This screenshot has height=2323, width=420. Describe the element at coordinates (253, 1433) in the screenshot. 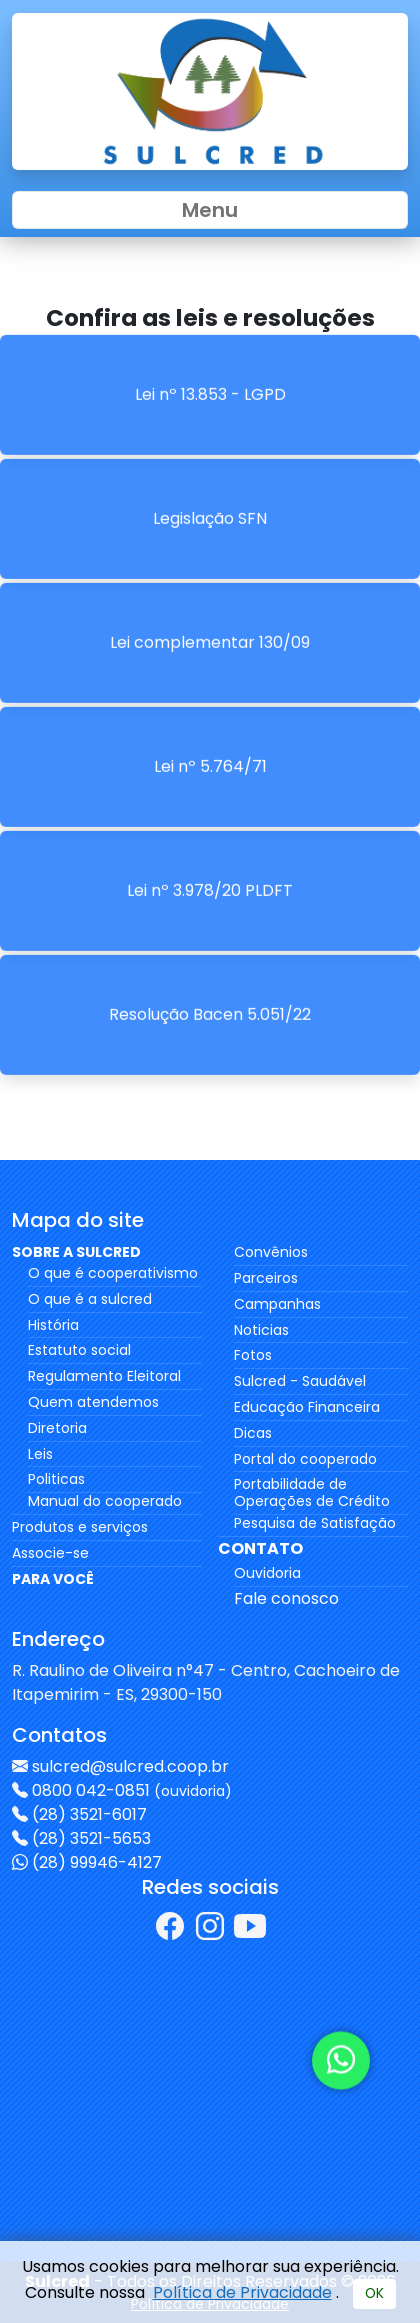

I see `Dicas` at that location.